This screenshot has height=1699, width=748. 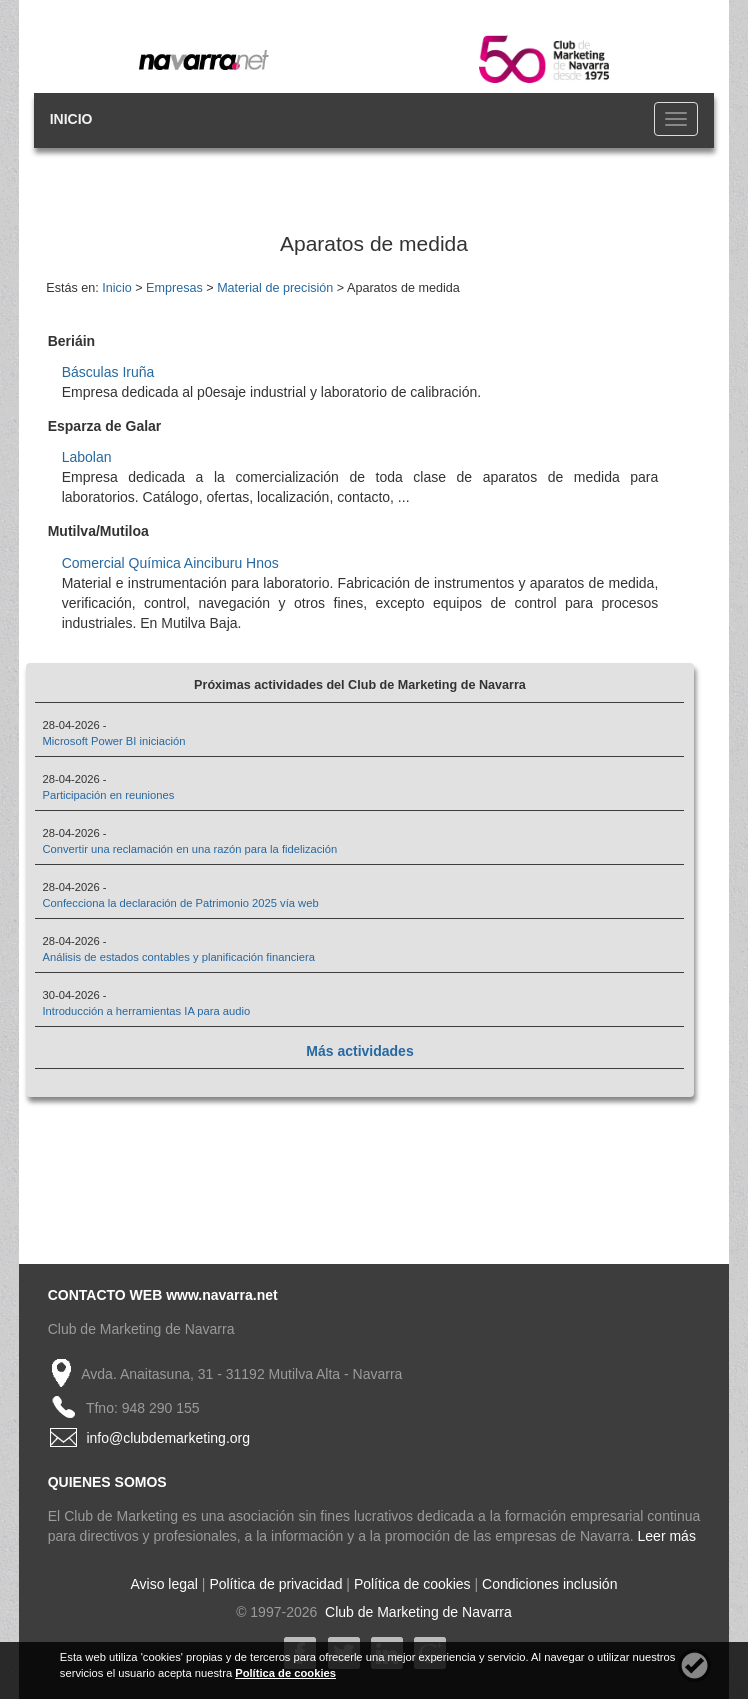 I want to click on Leer más, so click(x=667, y=1536).